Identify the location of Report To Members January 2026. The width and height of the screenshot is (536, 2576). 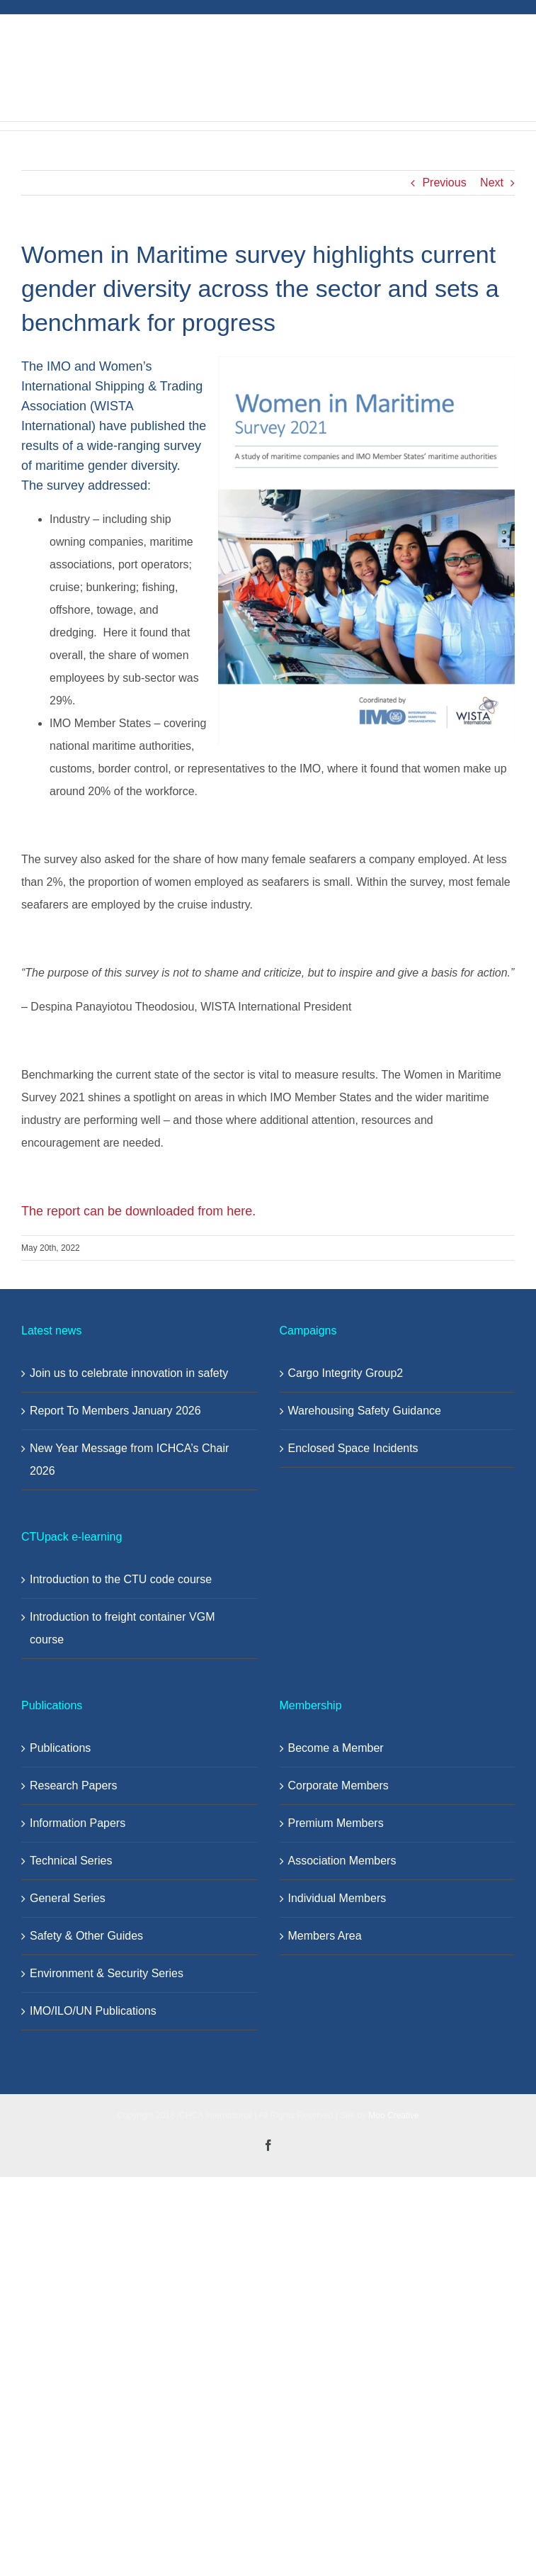
(115, 1411).